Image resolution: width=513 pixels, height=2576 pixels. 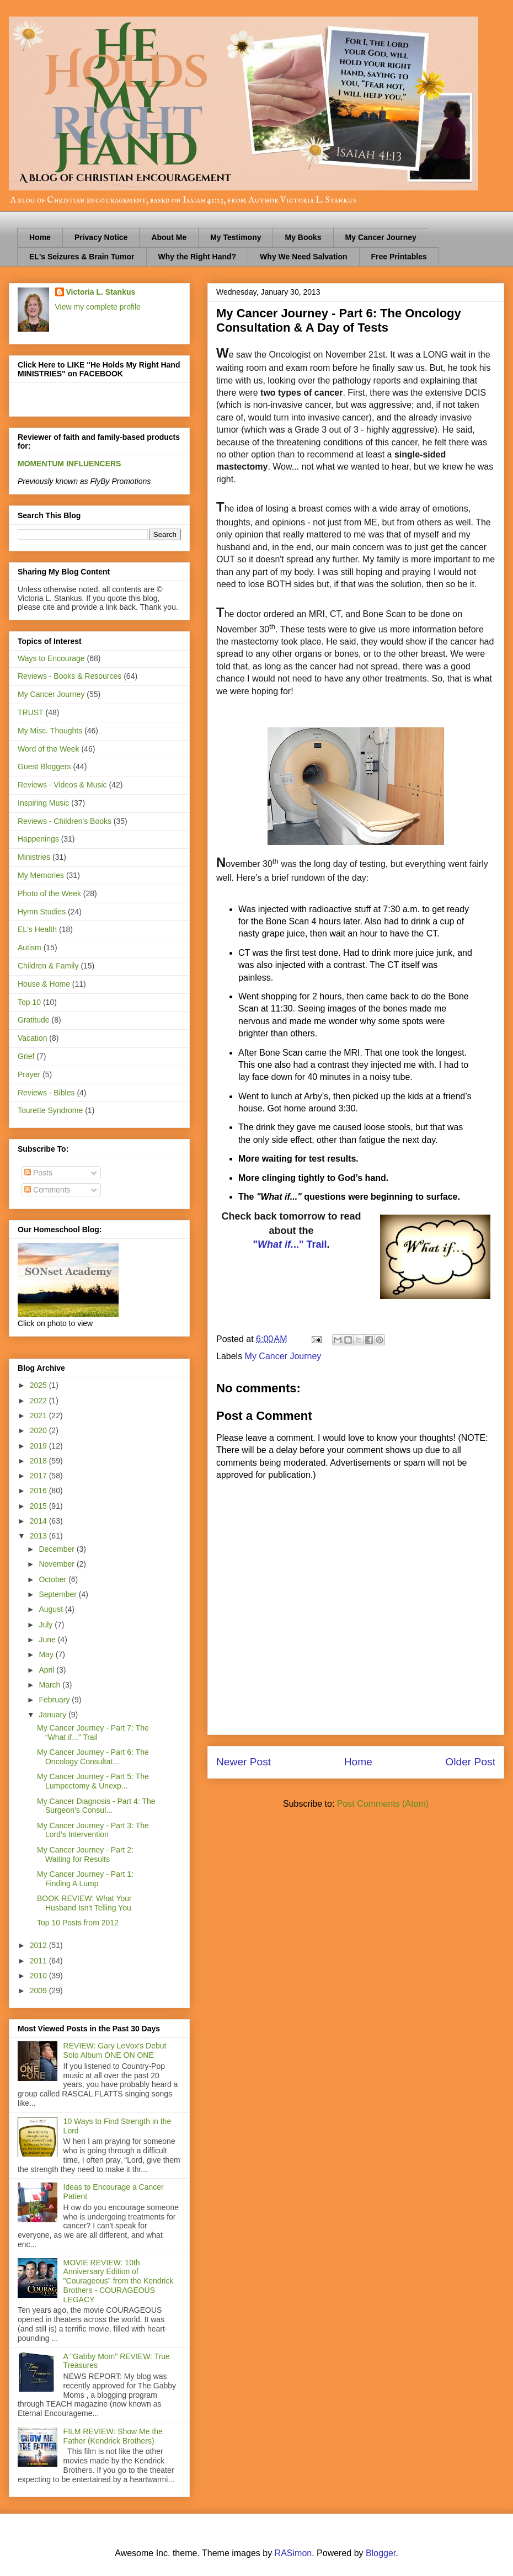 What do you see at coordinates (85, 1879) in the screenshot?
I see `My Cancer Journey - Part 1: Finding A Lump` at bounding box center [85, 1879].